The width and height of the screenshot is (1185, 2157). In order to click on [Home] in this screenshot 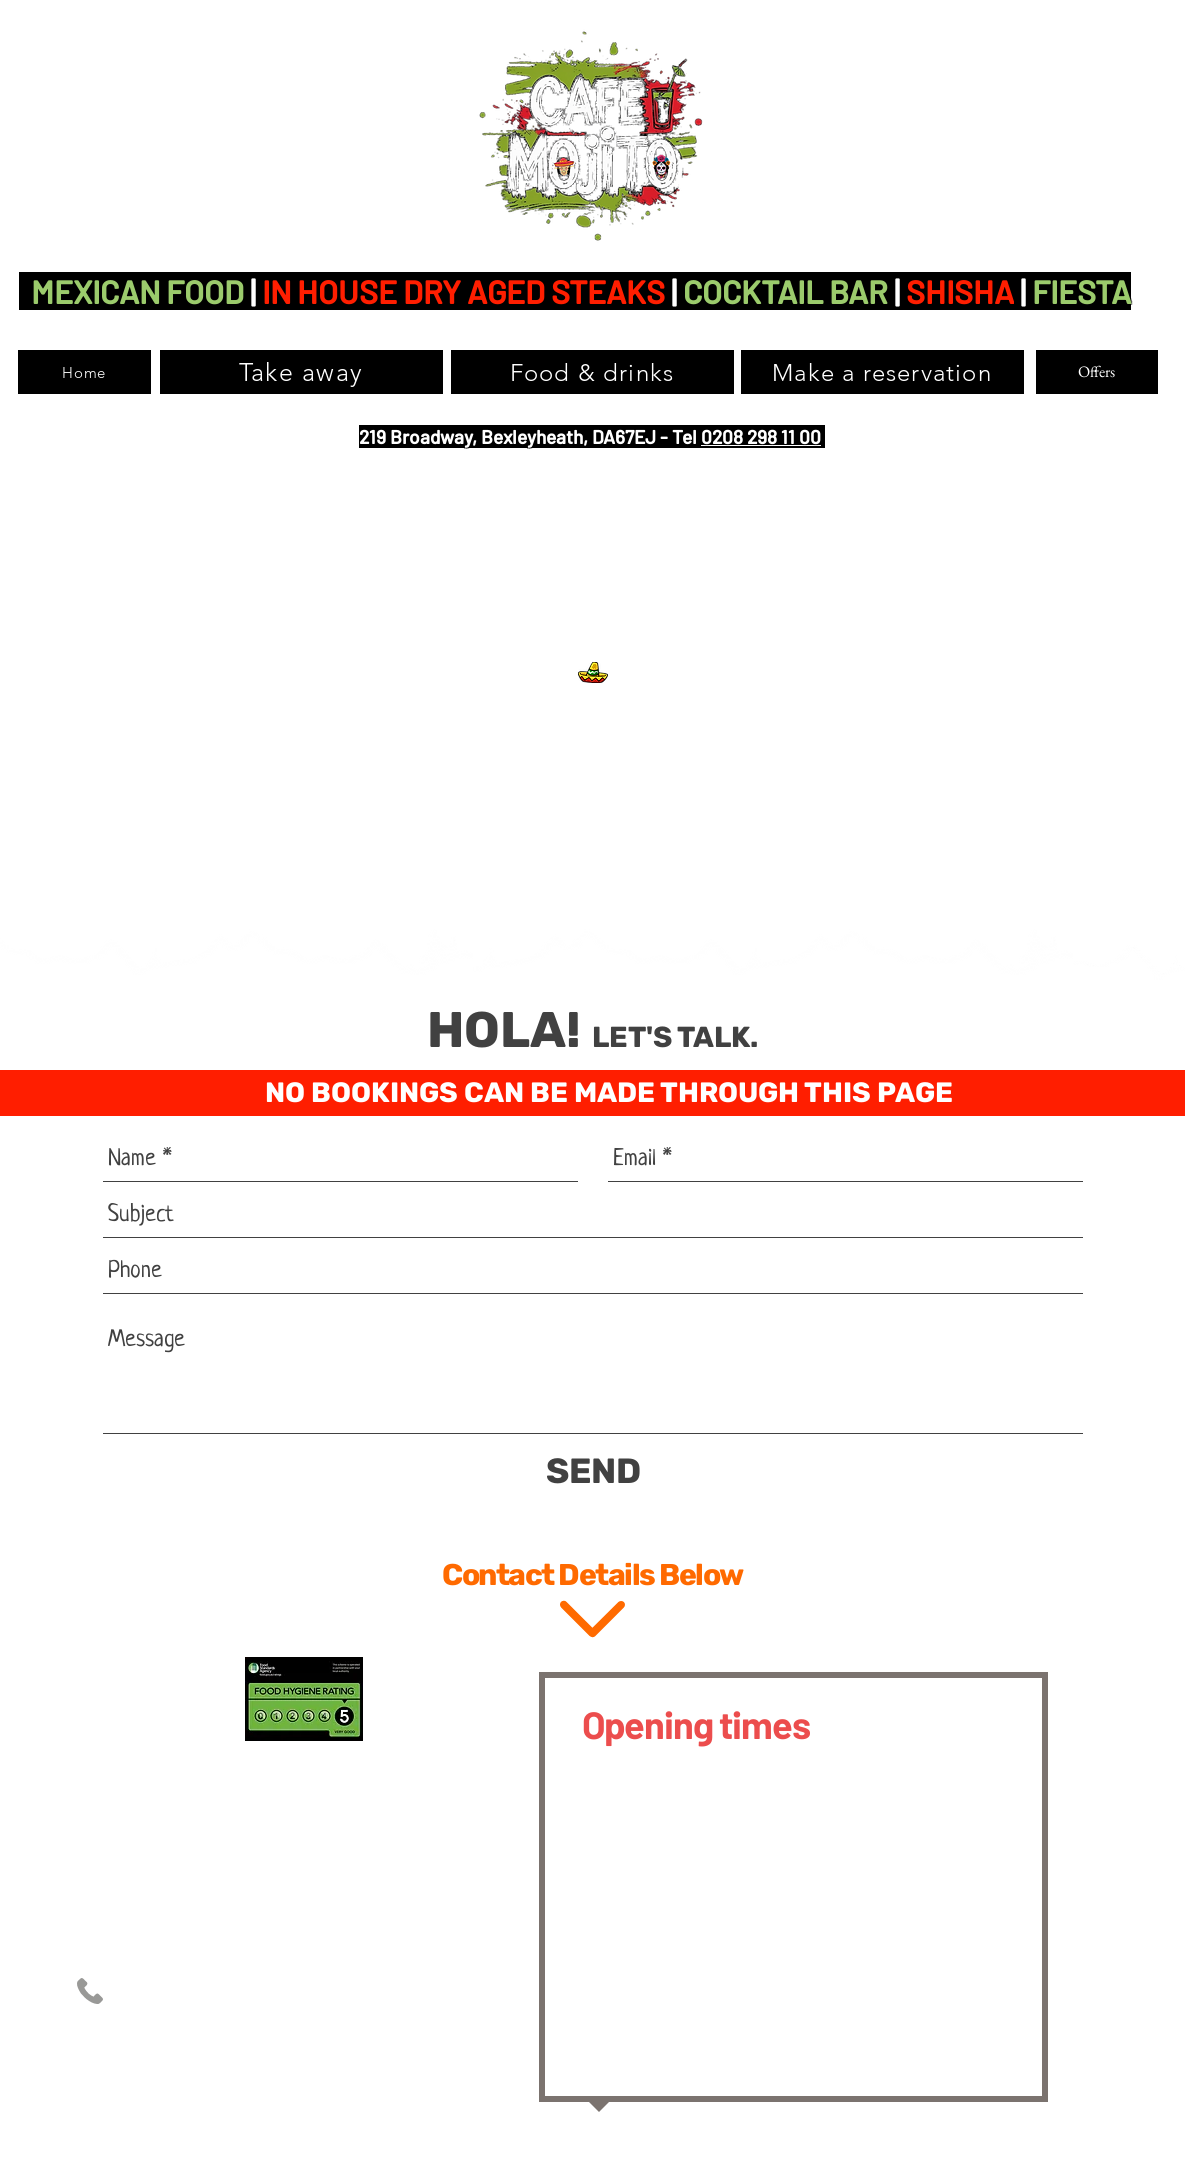, I will do `click(84, 372)`.